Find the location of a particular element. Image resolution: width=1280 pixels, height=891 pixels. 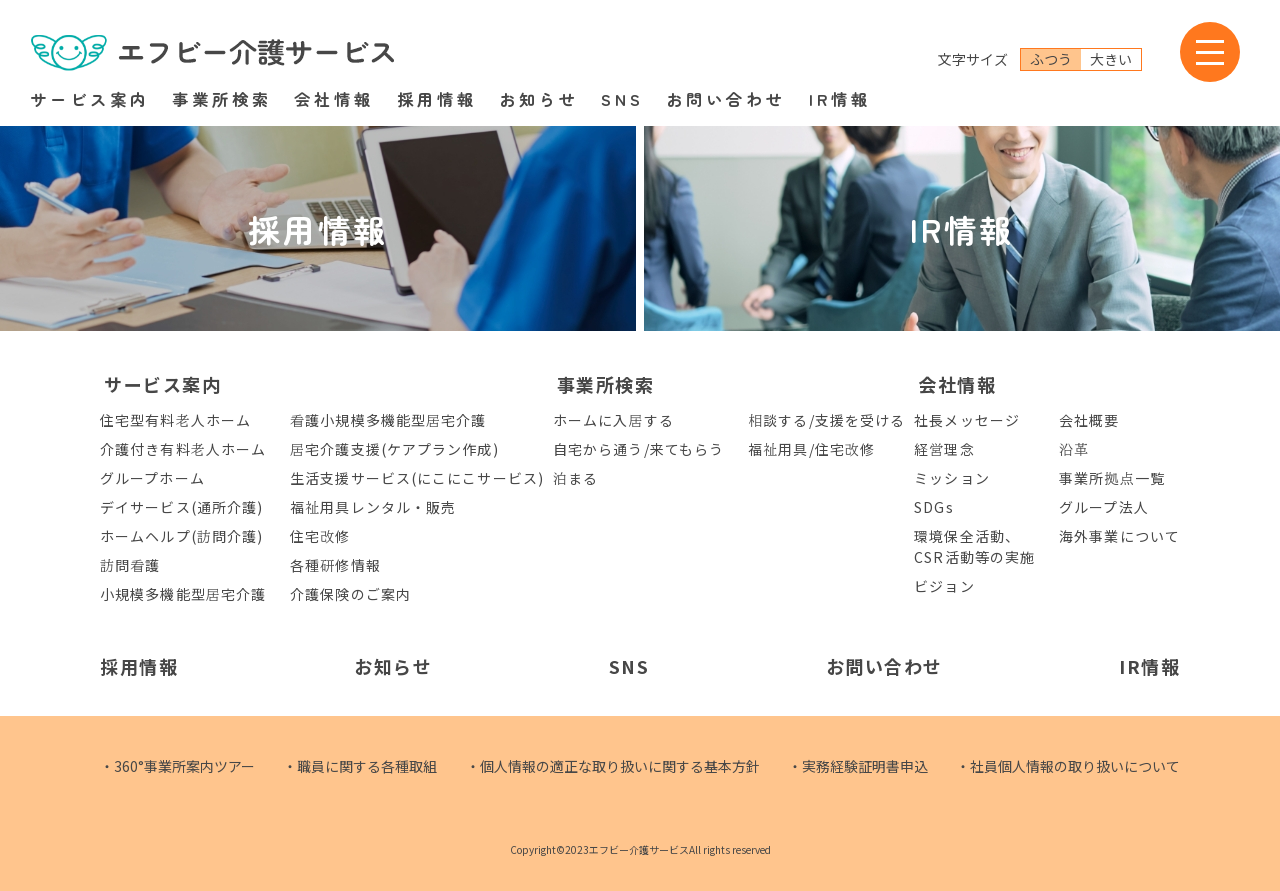

沿革 is located at coordinates (1074, 449).